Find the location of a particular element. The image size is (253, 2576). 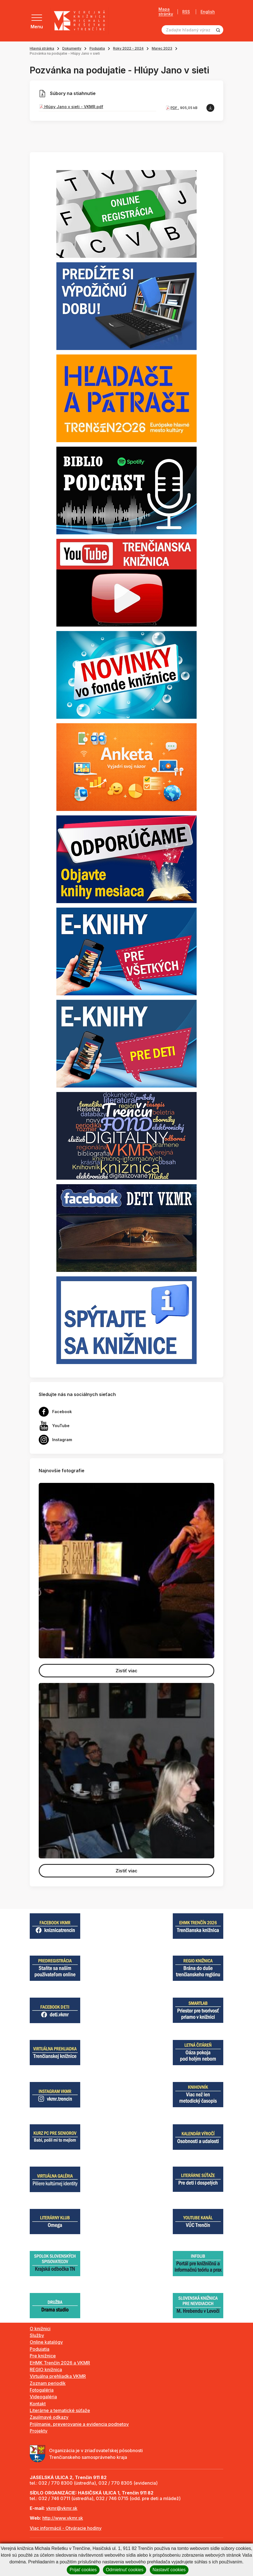

vkmr@vkmr.sk is located at coordinates (61, 2508).